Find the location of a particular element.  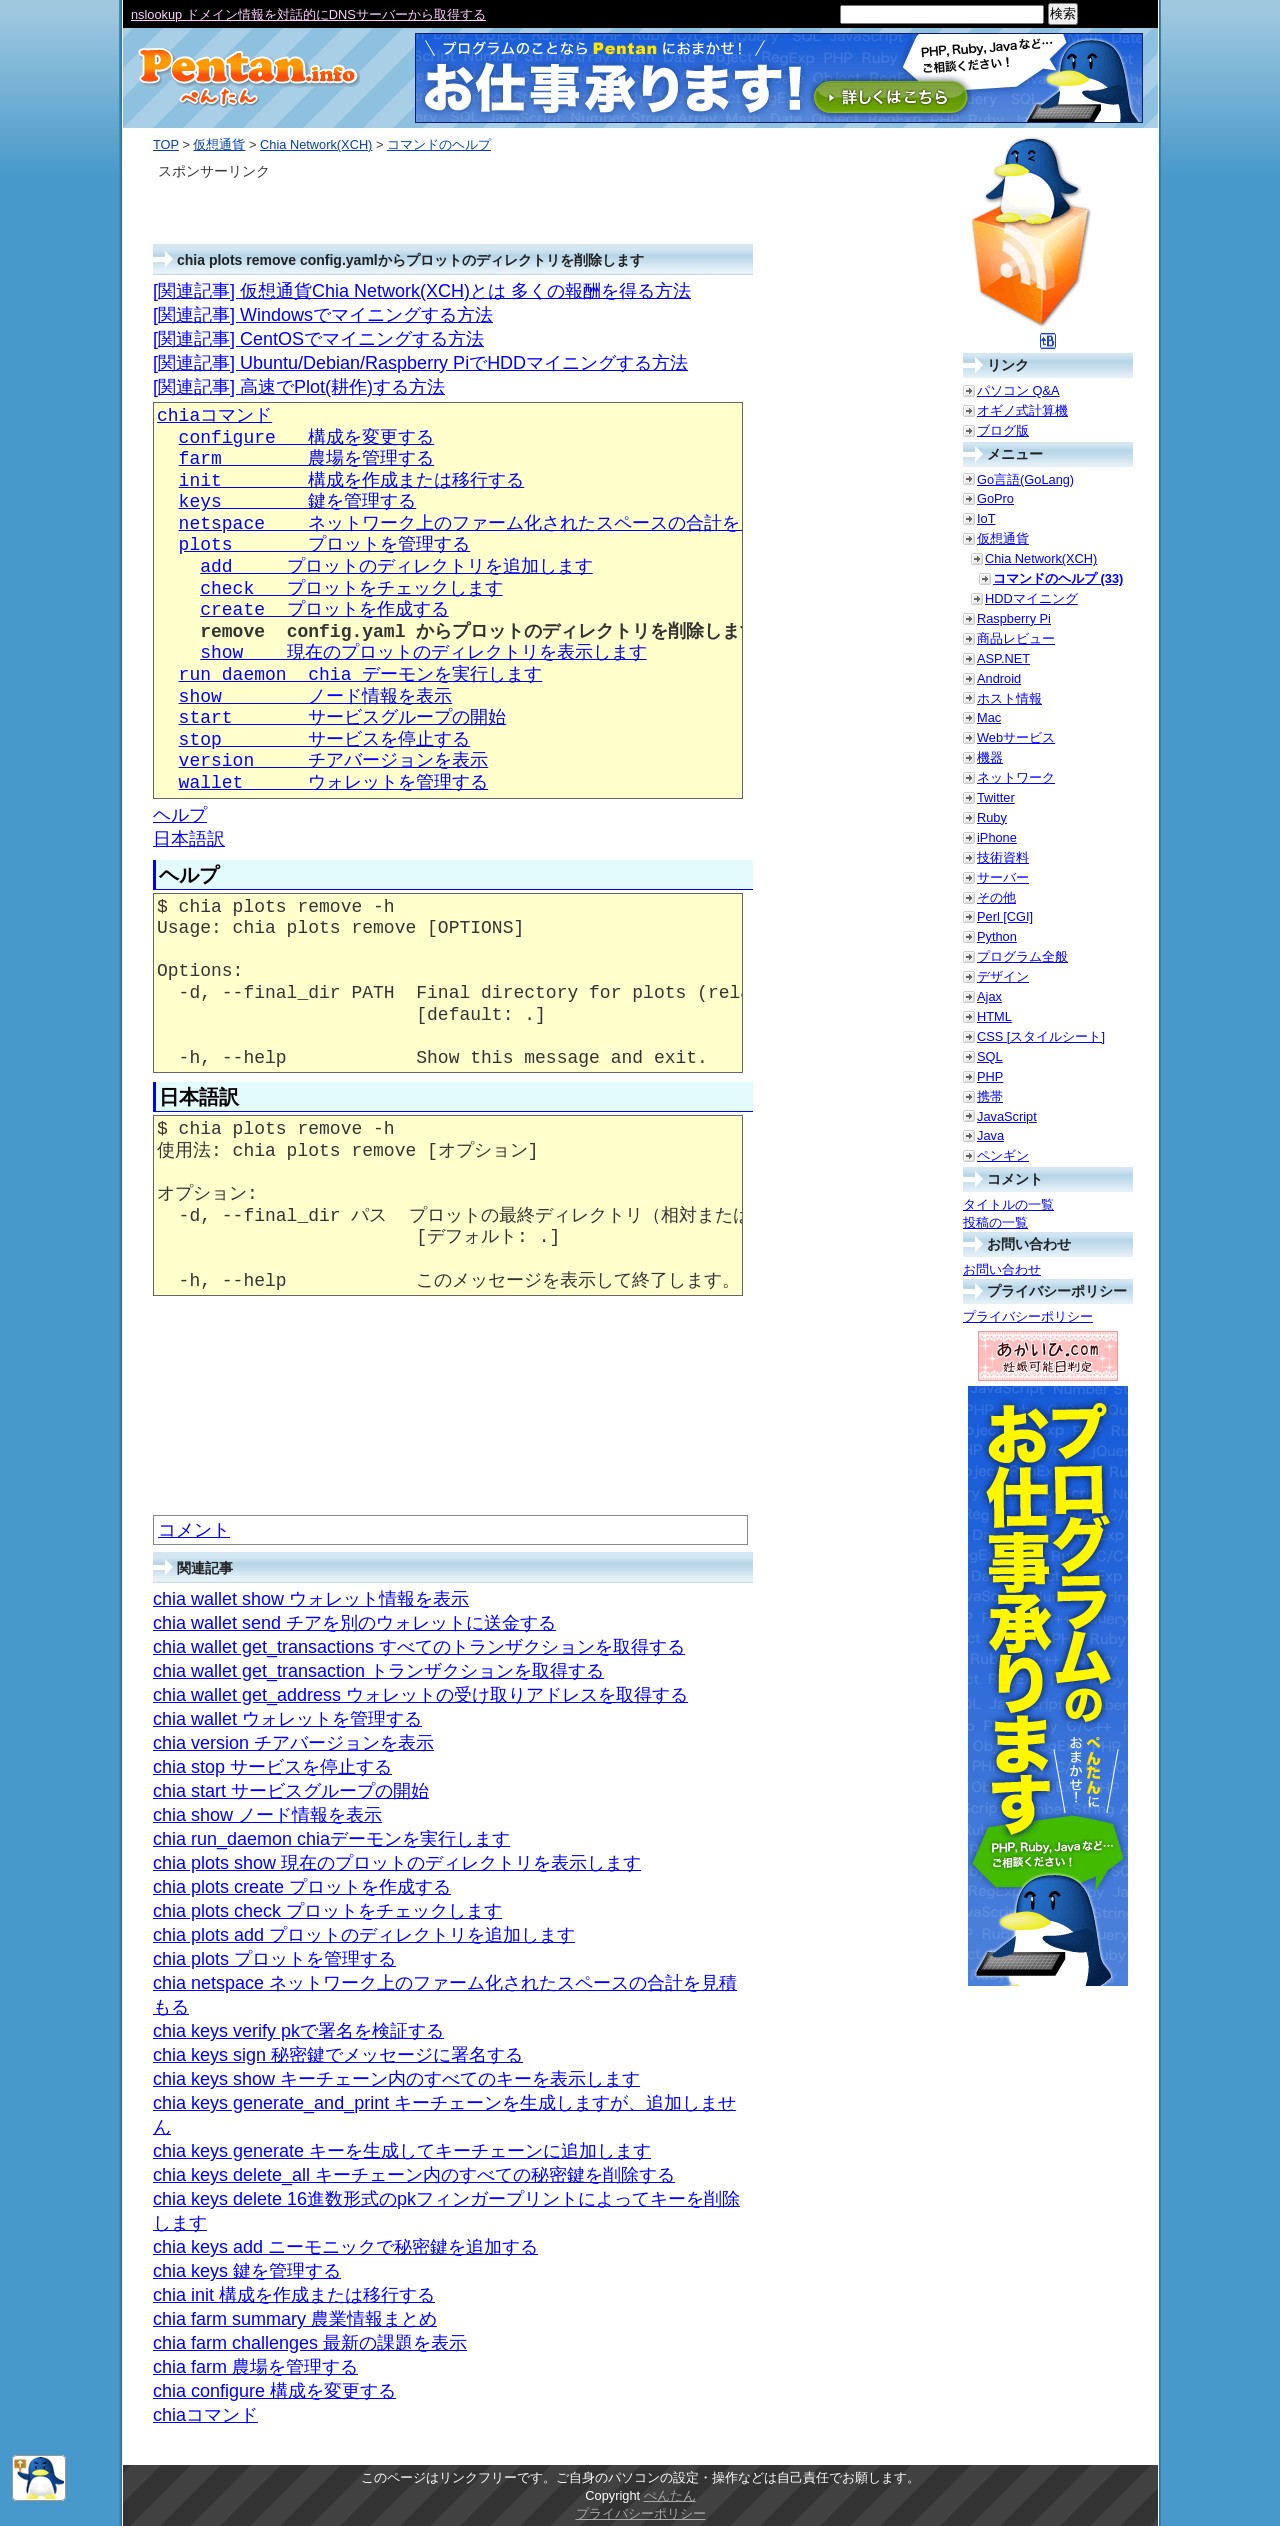

HTML is located at coordinates (994, 1016).